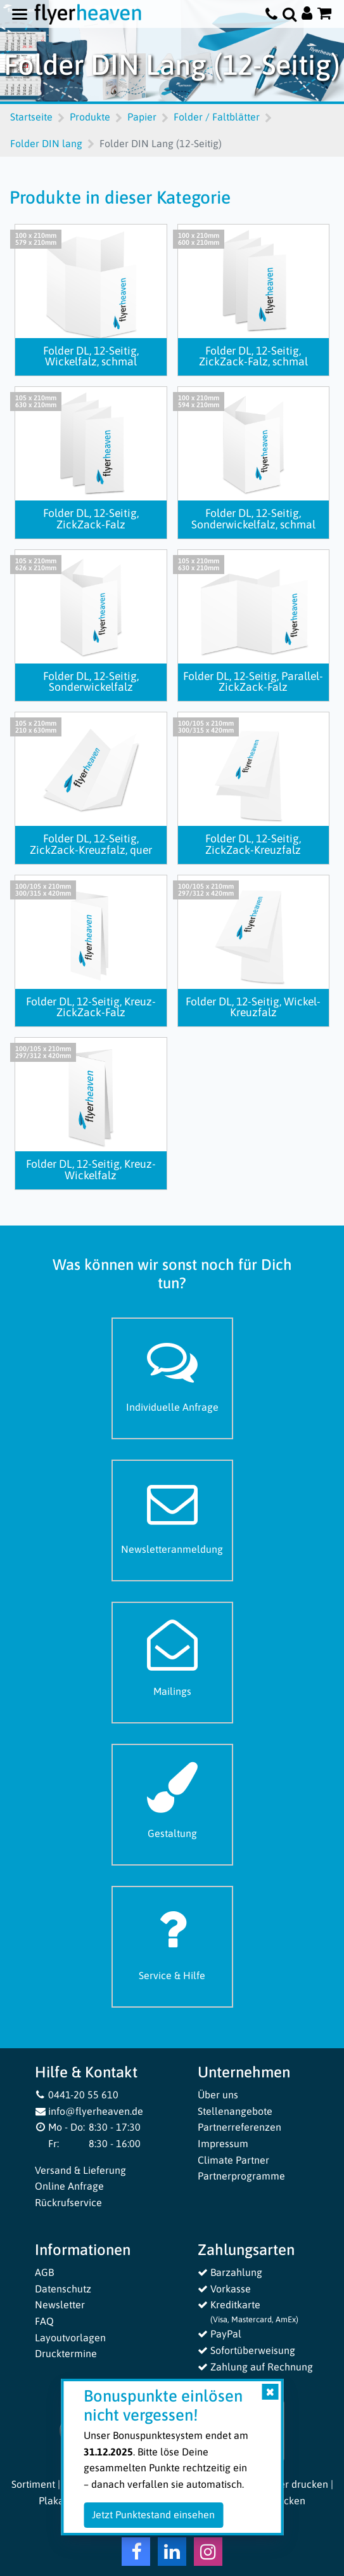 The width and height of the screenshot is (344, 2576). Describe the element at coordinates (70, 2337) in the screenshot. I see `Layoutvorlagen` at that location.